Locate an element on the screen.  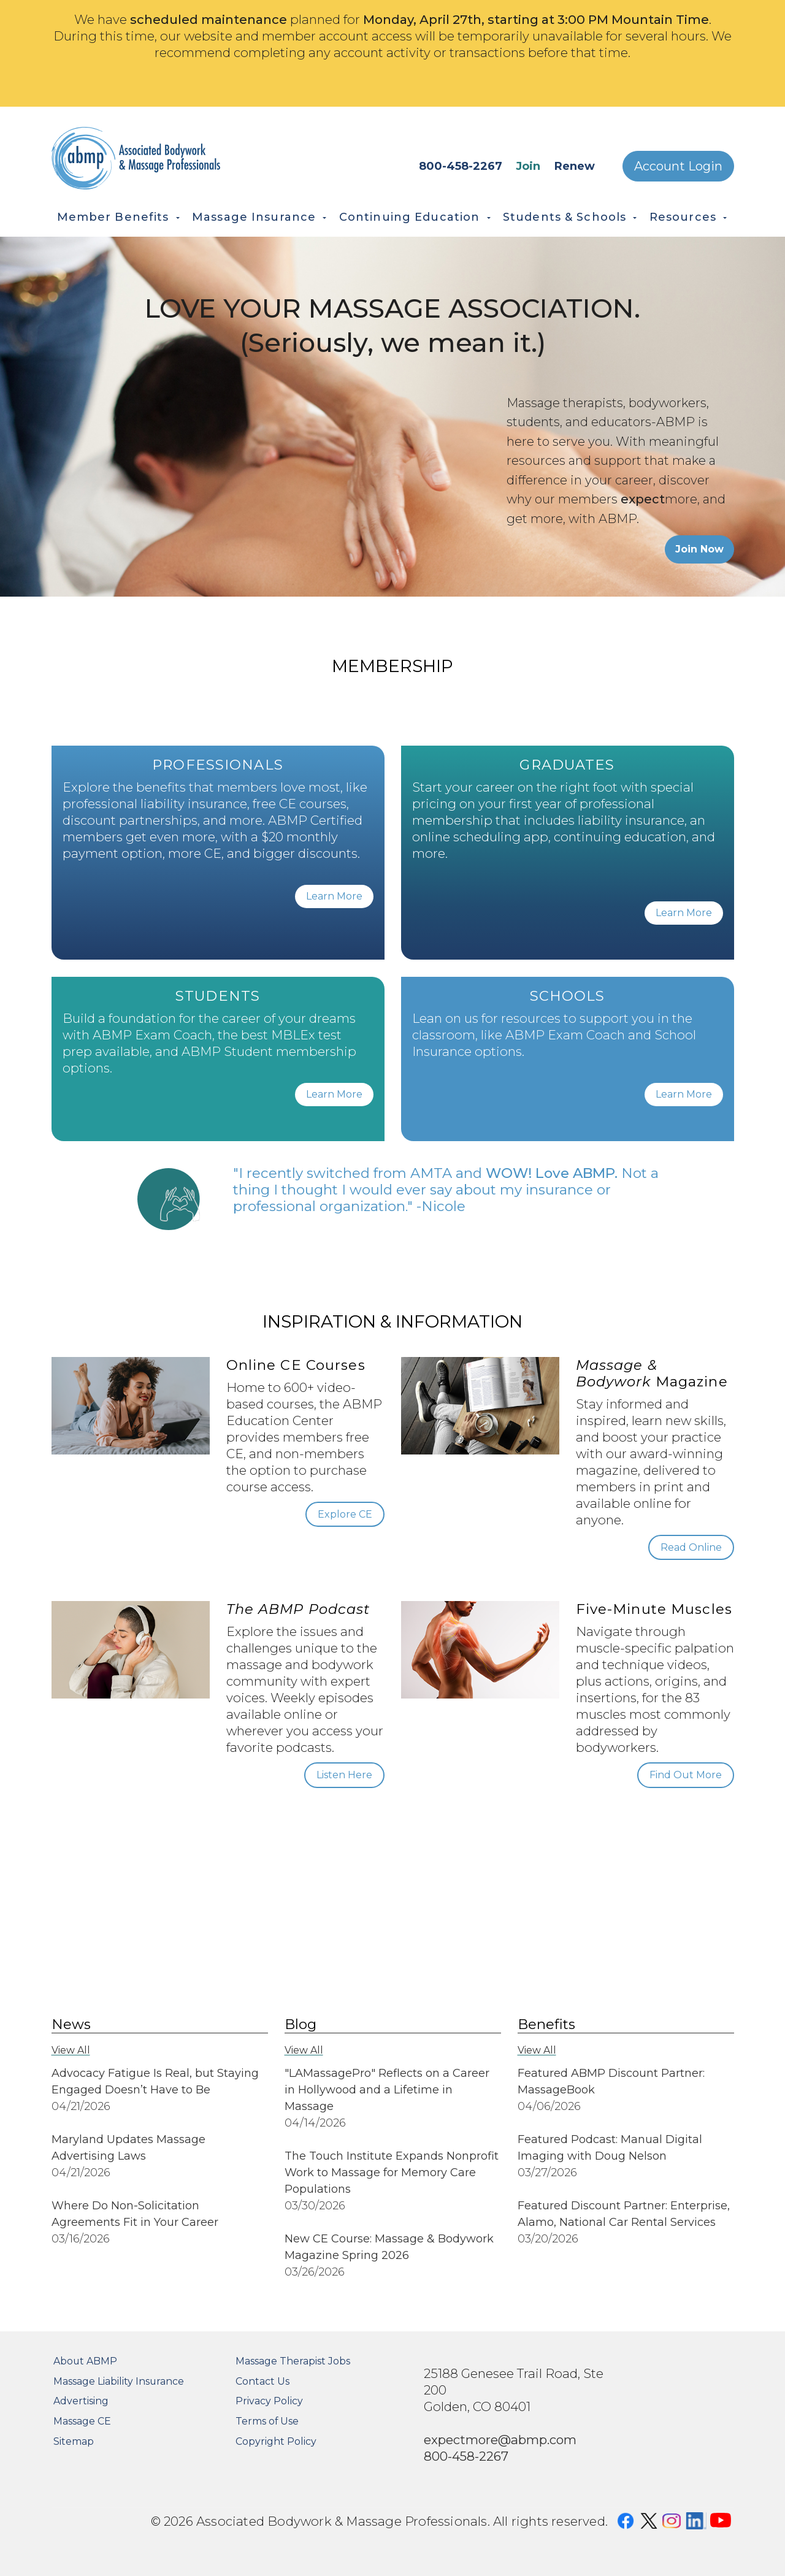
Join Now is located at coordinates (699, 549).